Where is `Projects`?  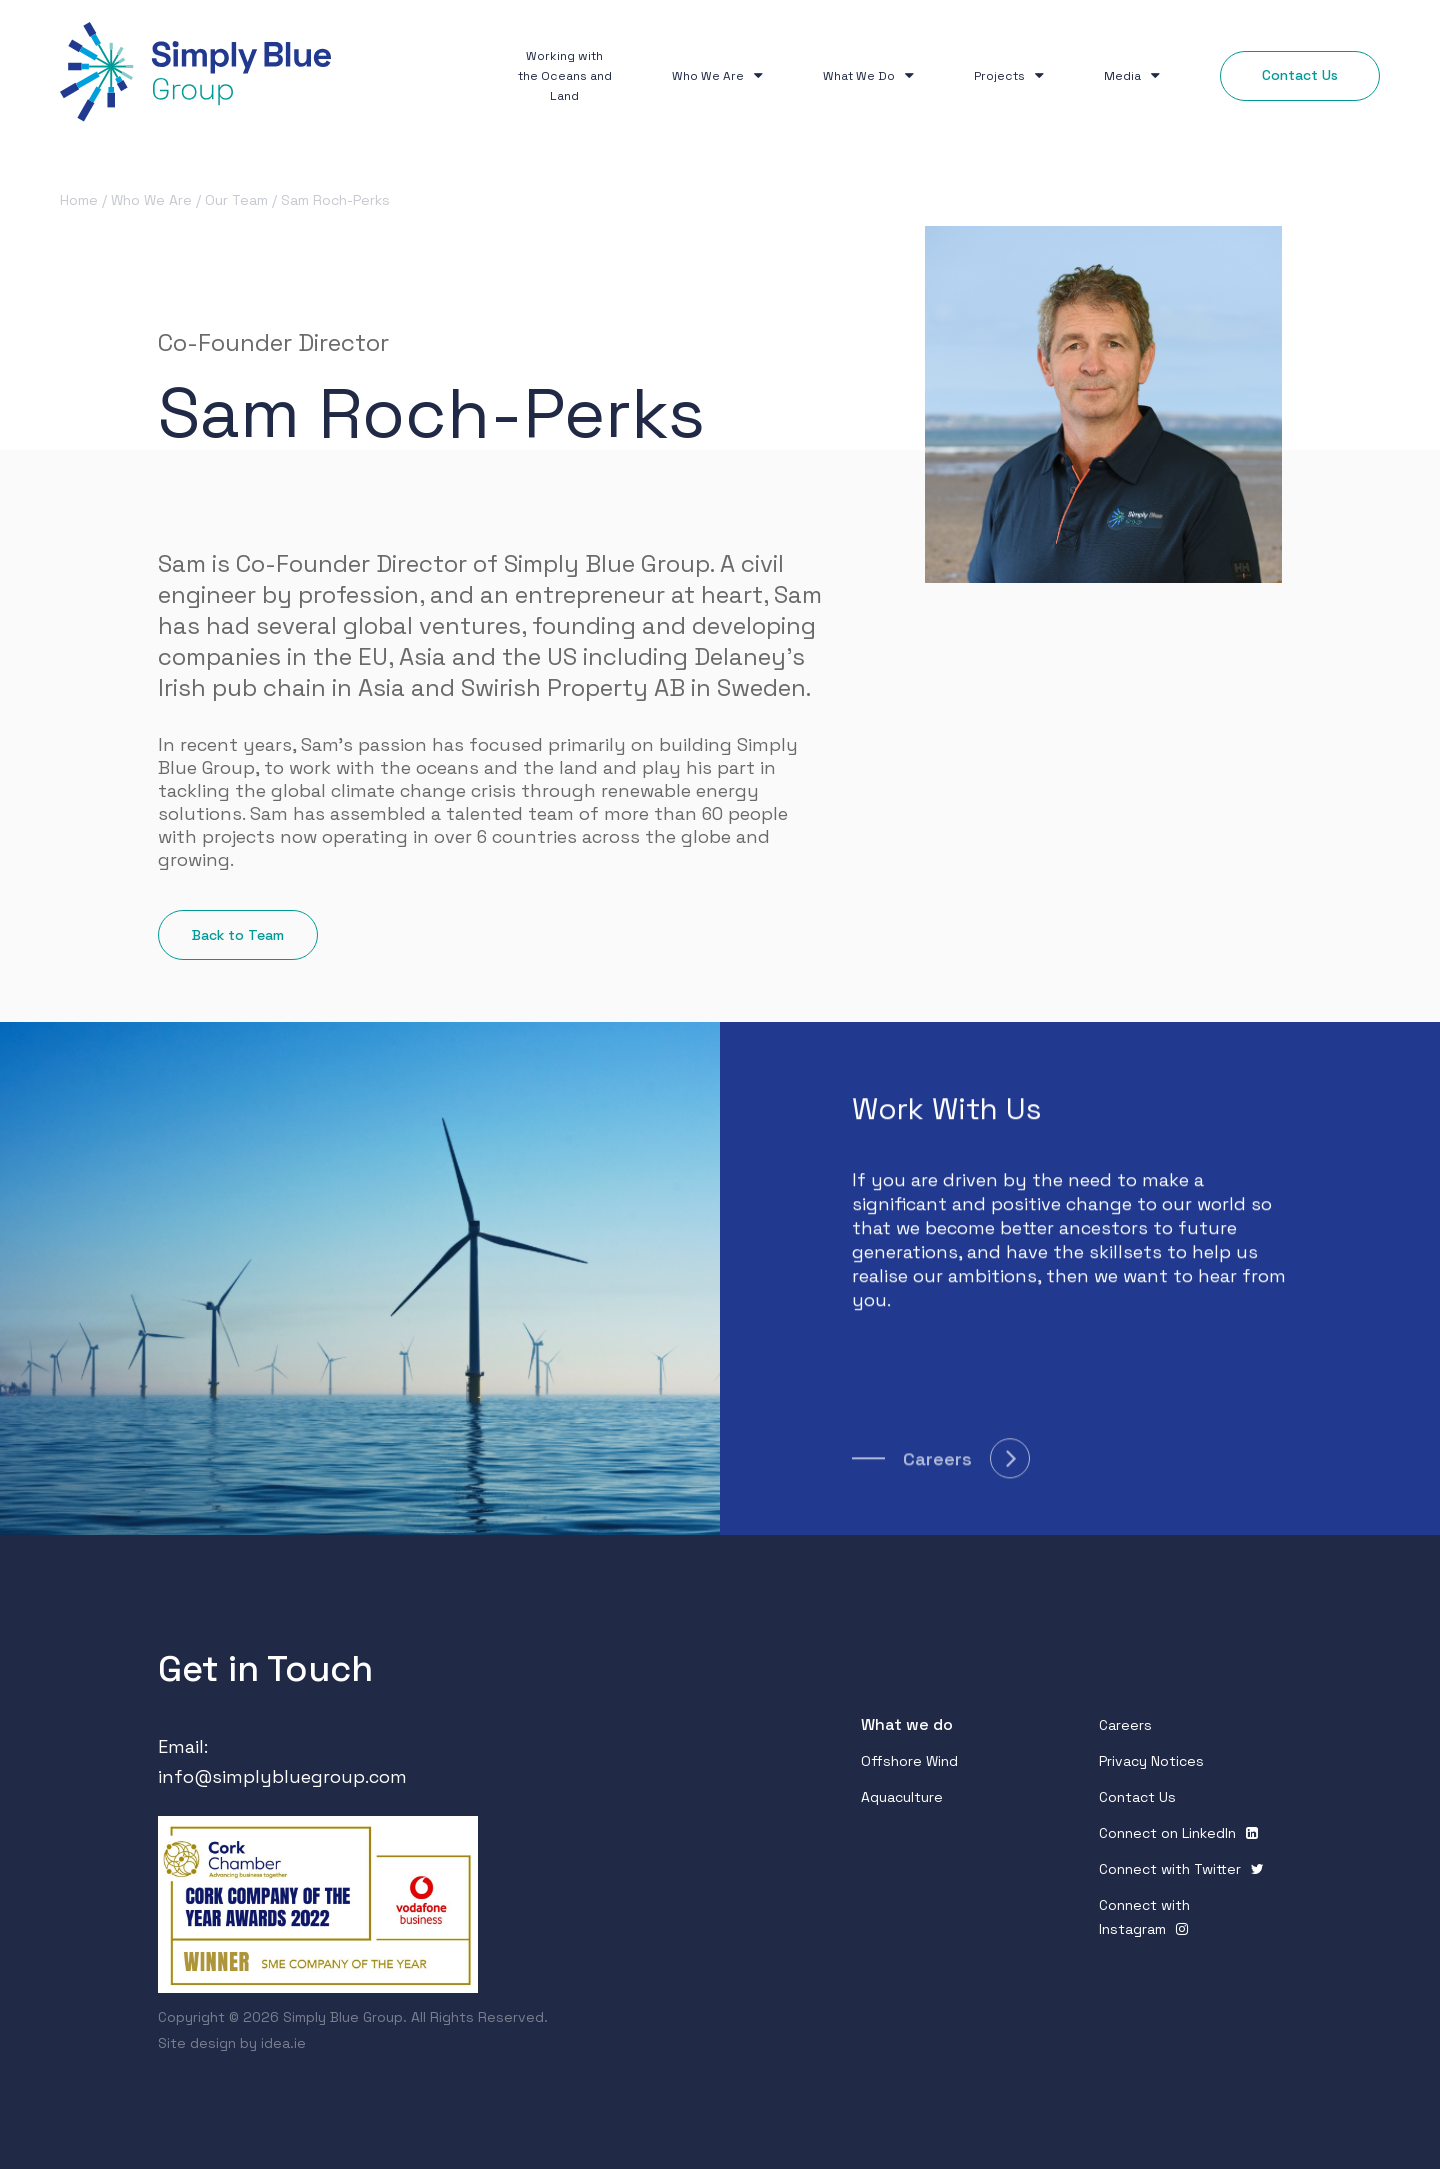 Projects is located at coordinates (1009, 76).